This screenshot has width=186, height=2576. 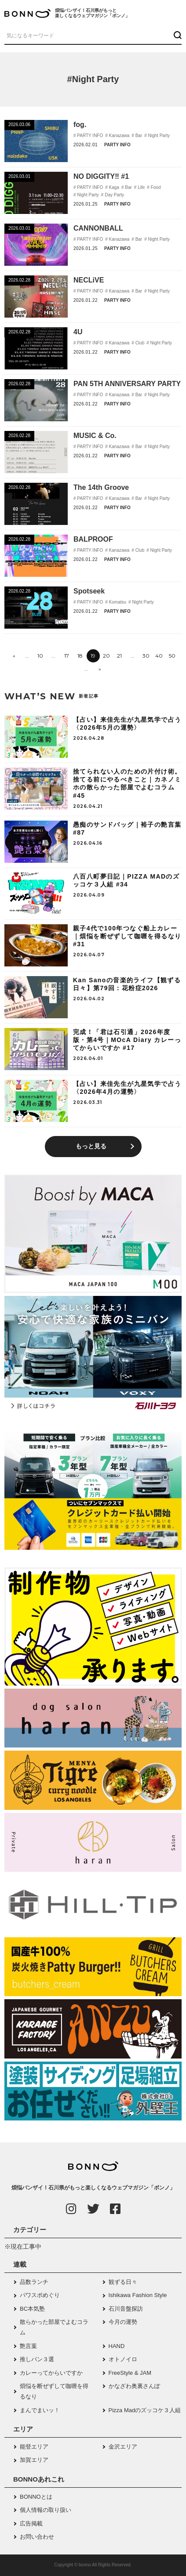 What do you see at coordinates (45, 2510) in the screenshot?
I see `個人情報の取り扱い` at bounding box center [45, 2510].